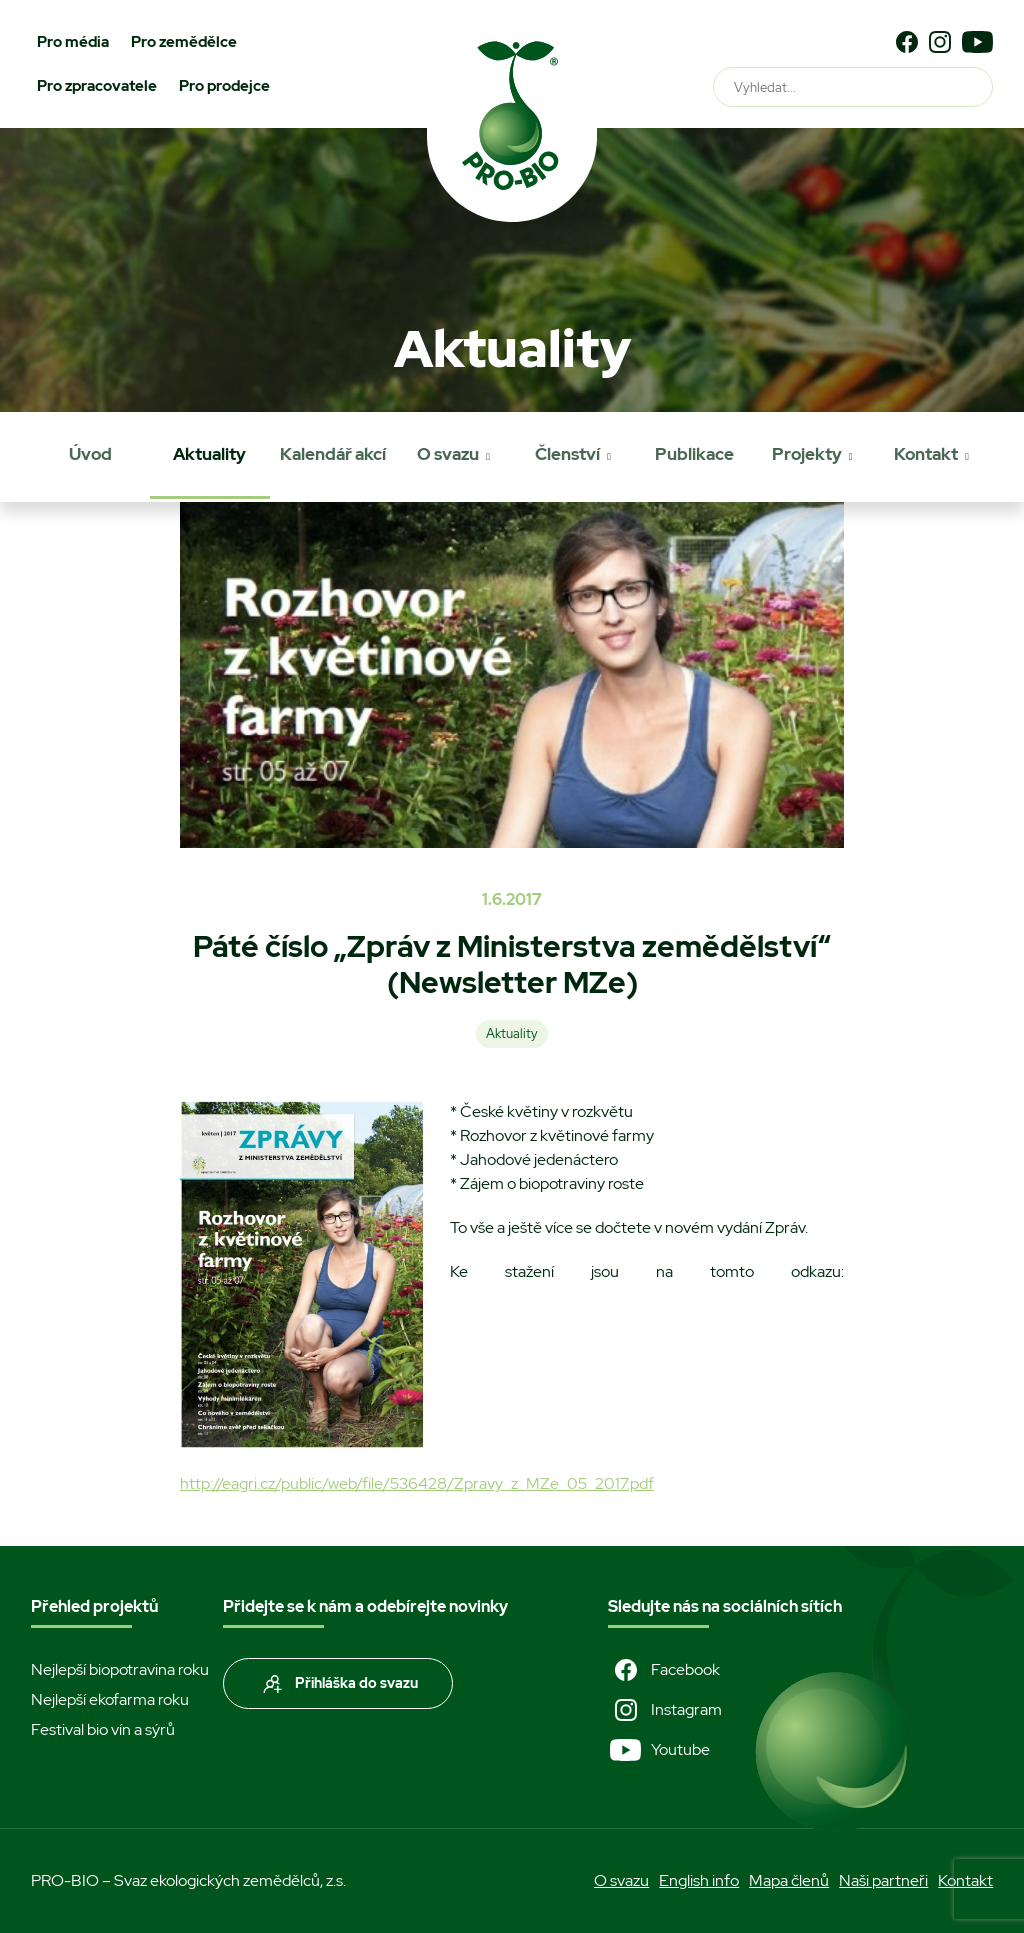  Describe the element at coordinates (448, 454) in the screenshot. I see `O svazu` at that location.